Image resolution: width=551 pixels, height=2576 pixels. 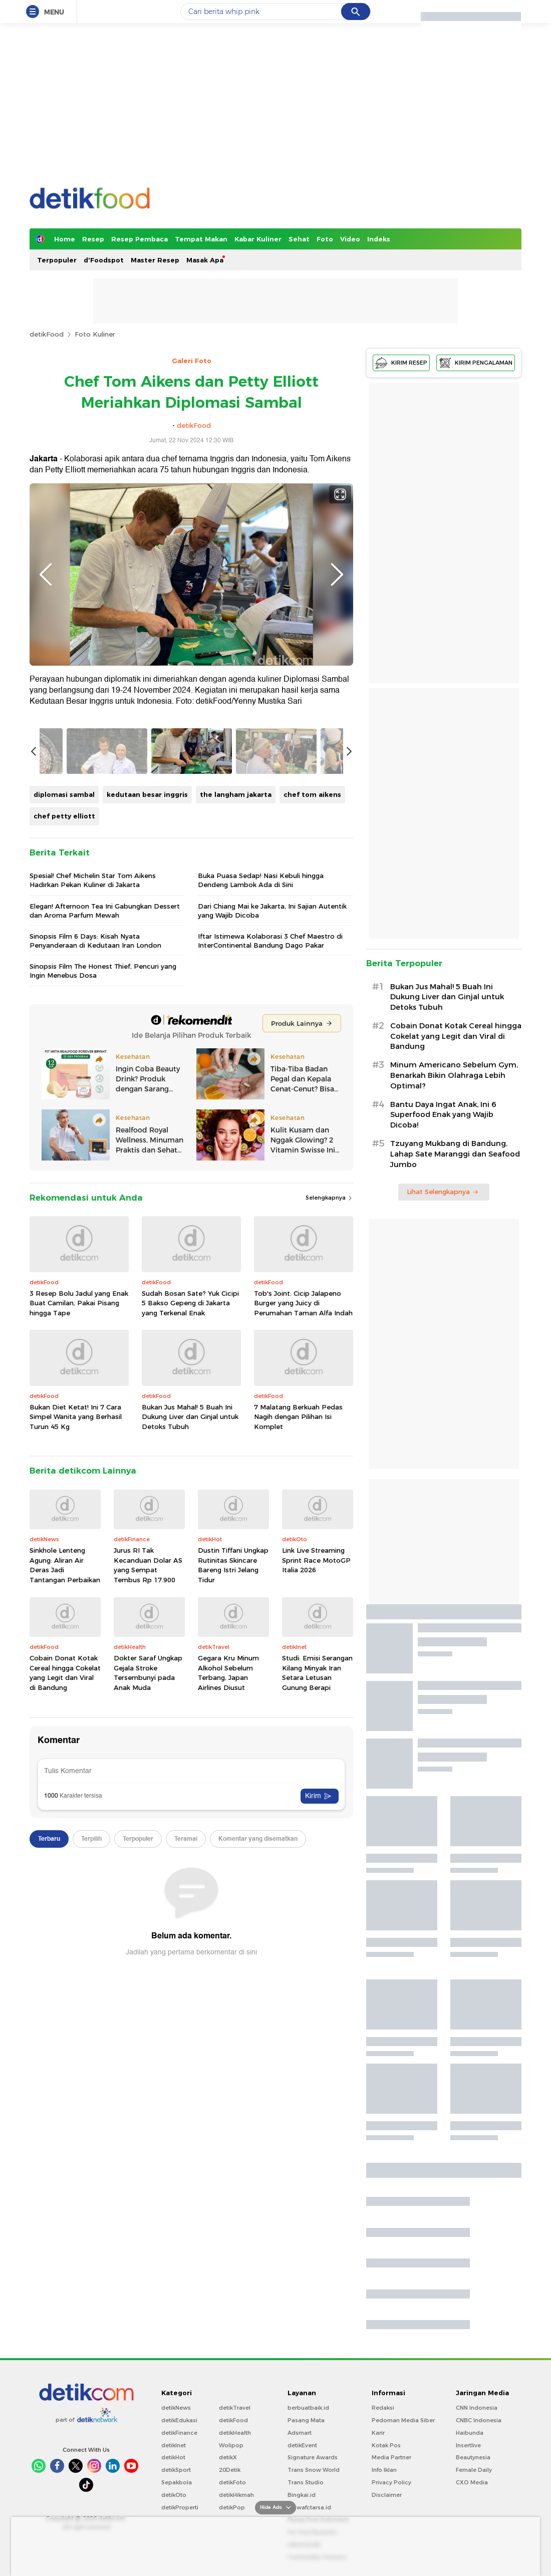 I want to click on chef tom aikens, so click(x=312, y=1078).